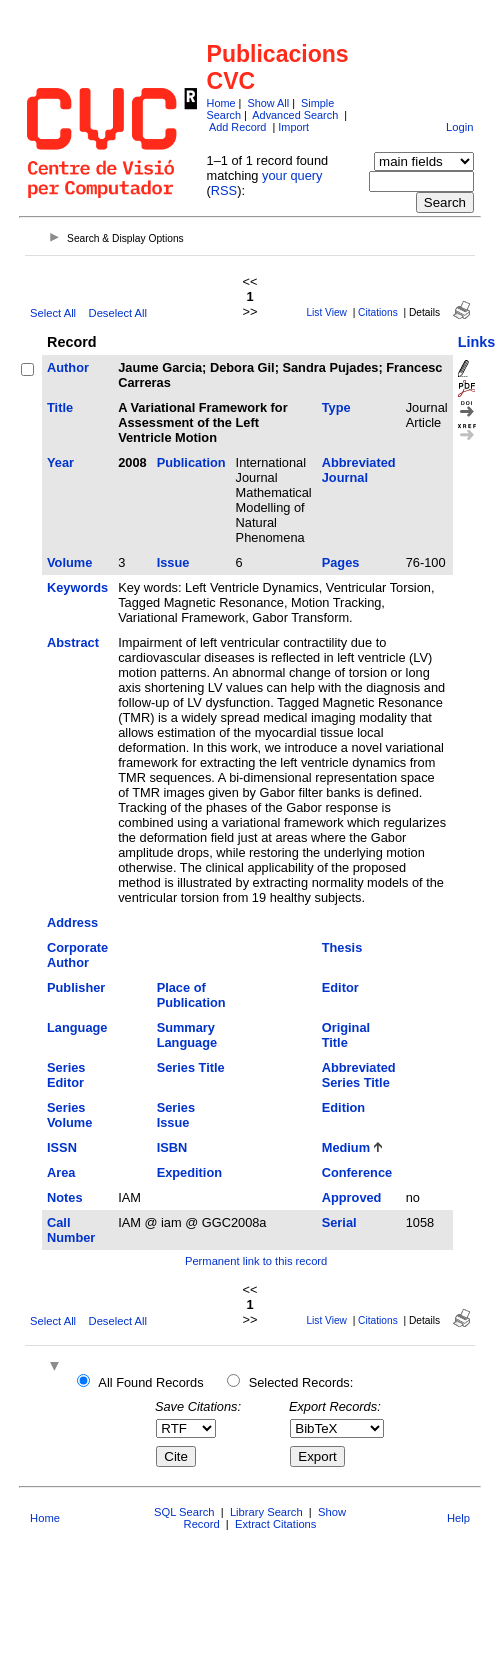 The width and height of the screenshot is (500, 1663). I want to click on Links, so click(477, 342).